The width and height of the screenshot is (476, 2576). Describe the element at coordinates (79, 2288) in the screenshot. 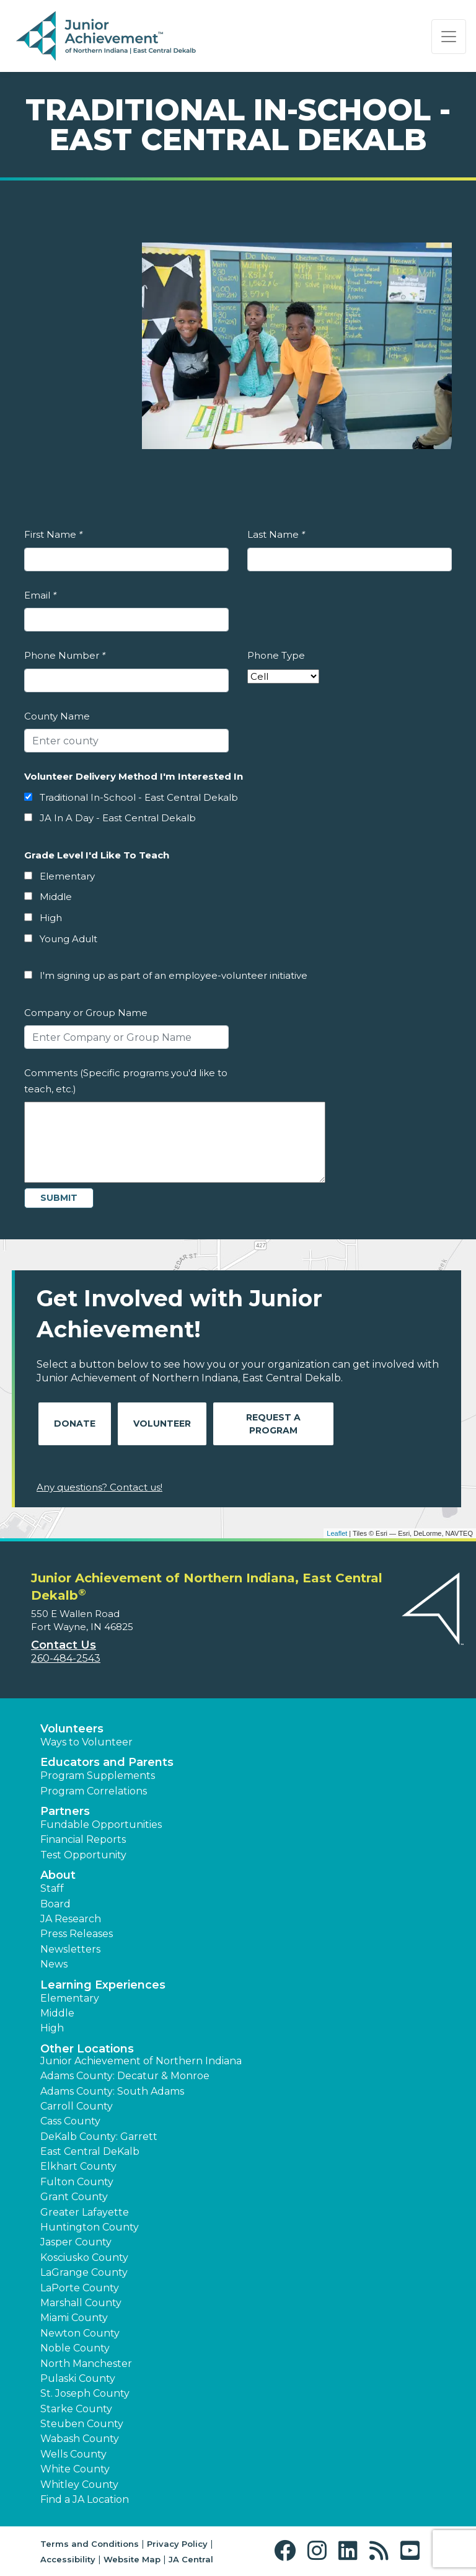

I see `LaPorte County [button]` at that location.